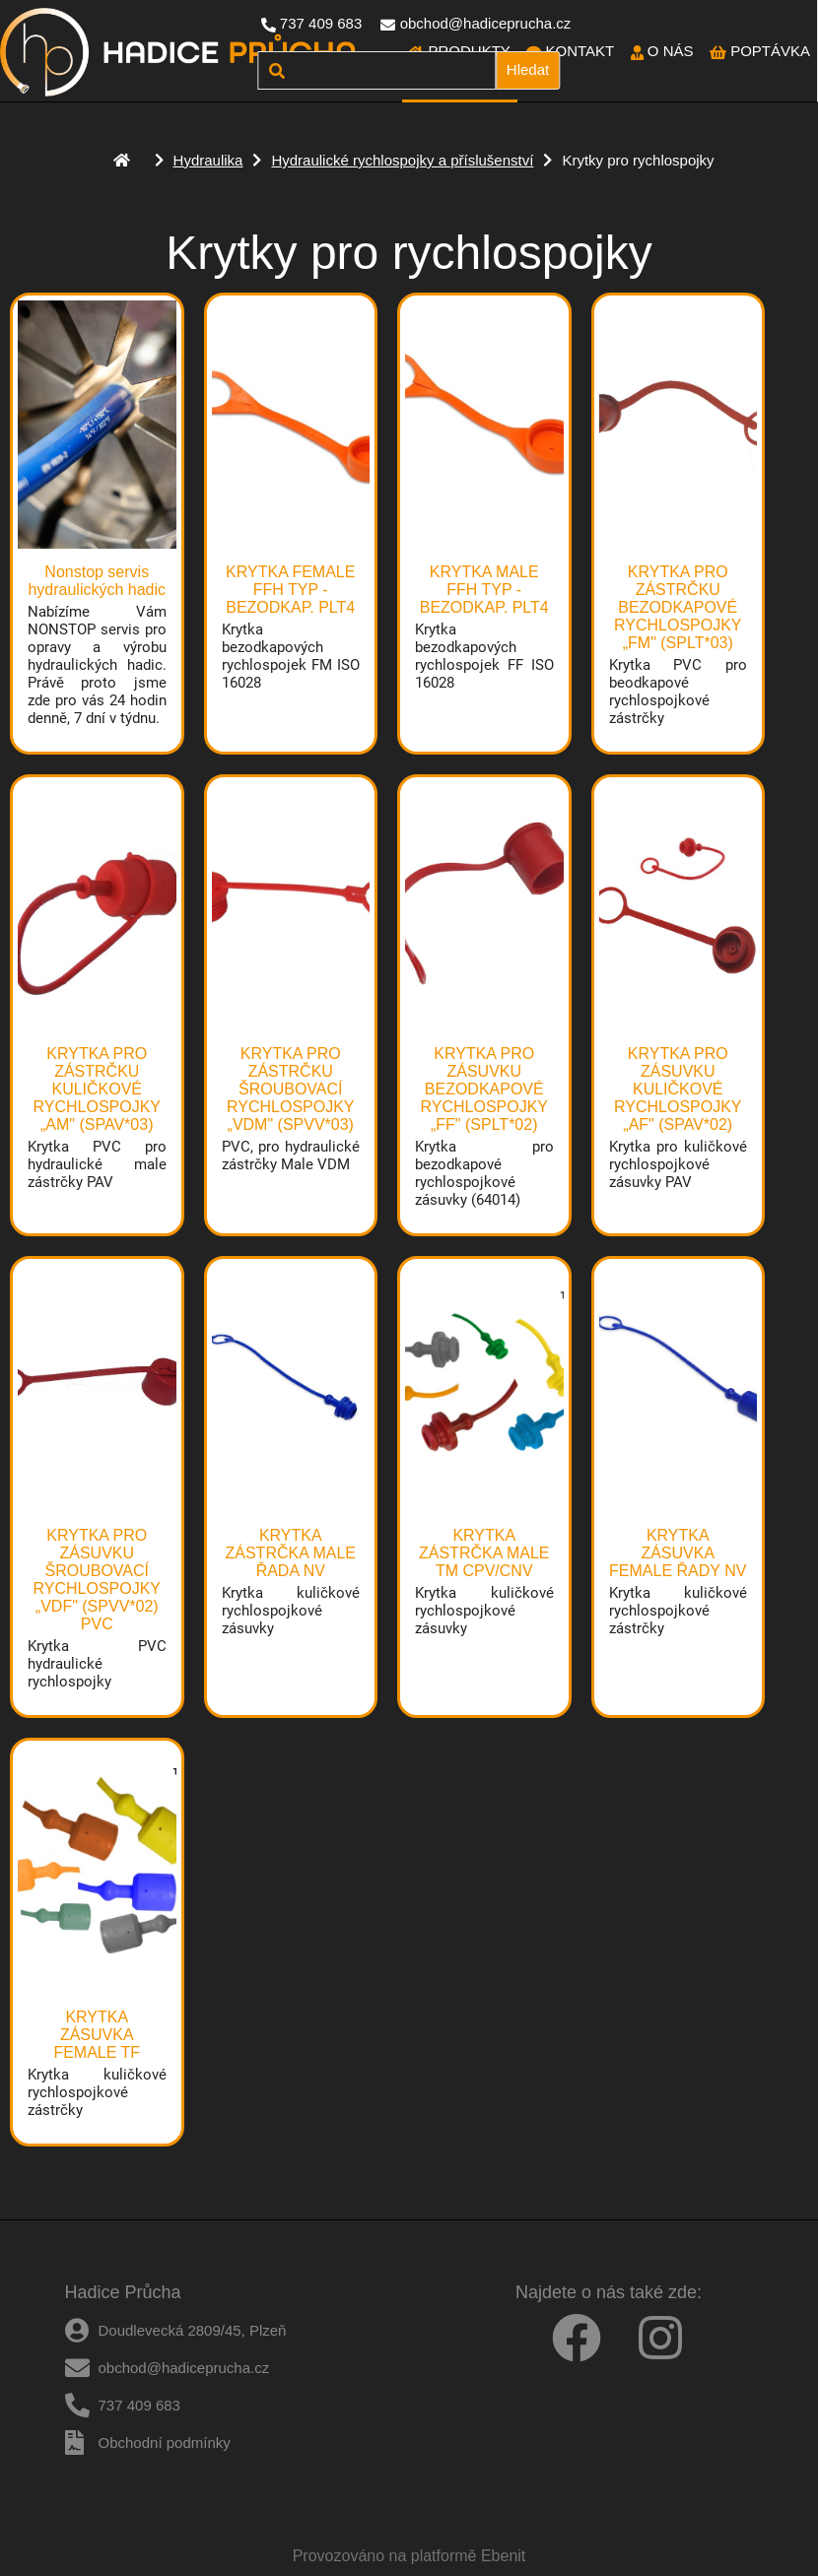 This screenshot has height=2576, width=818. Describe the element at coordinates (165, 2442) in the screenshot. I see `Obchodní podmínky` at that location.